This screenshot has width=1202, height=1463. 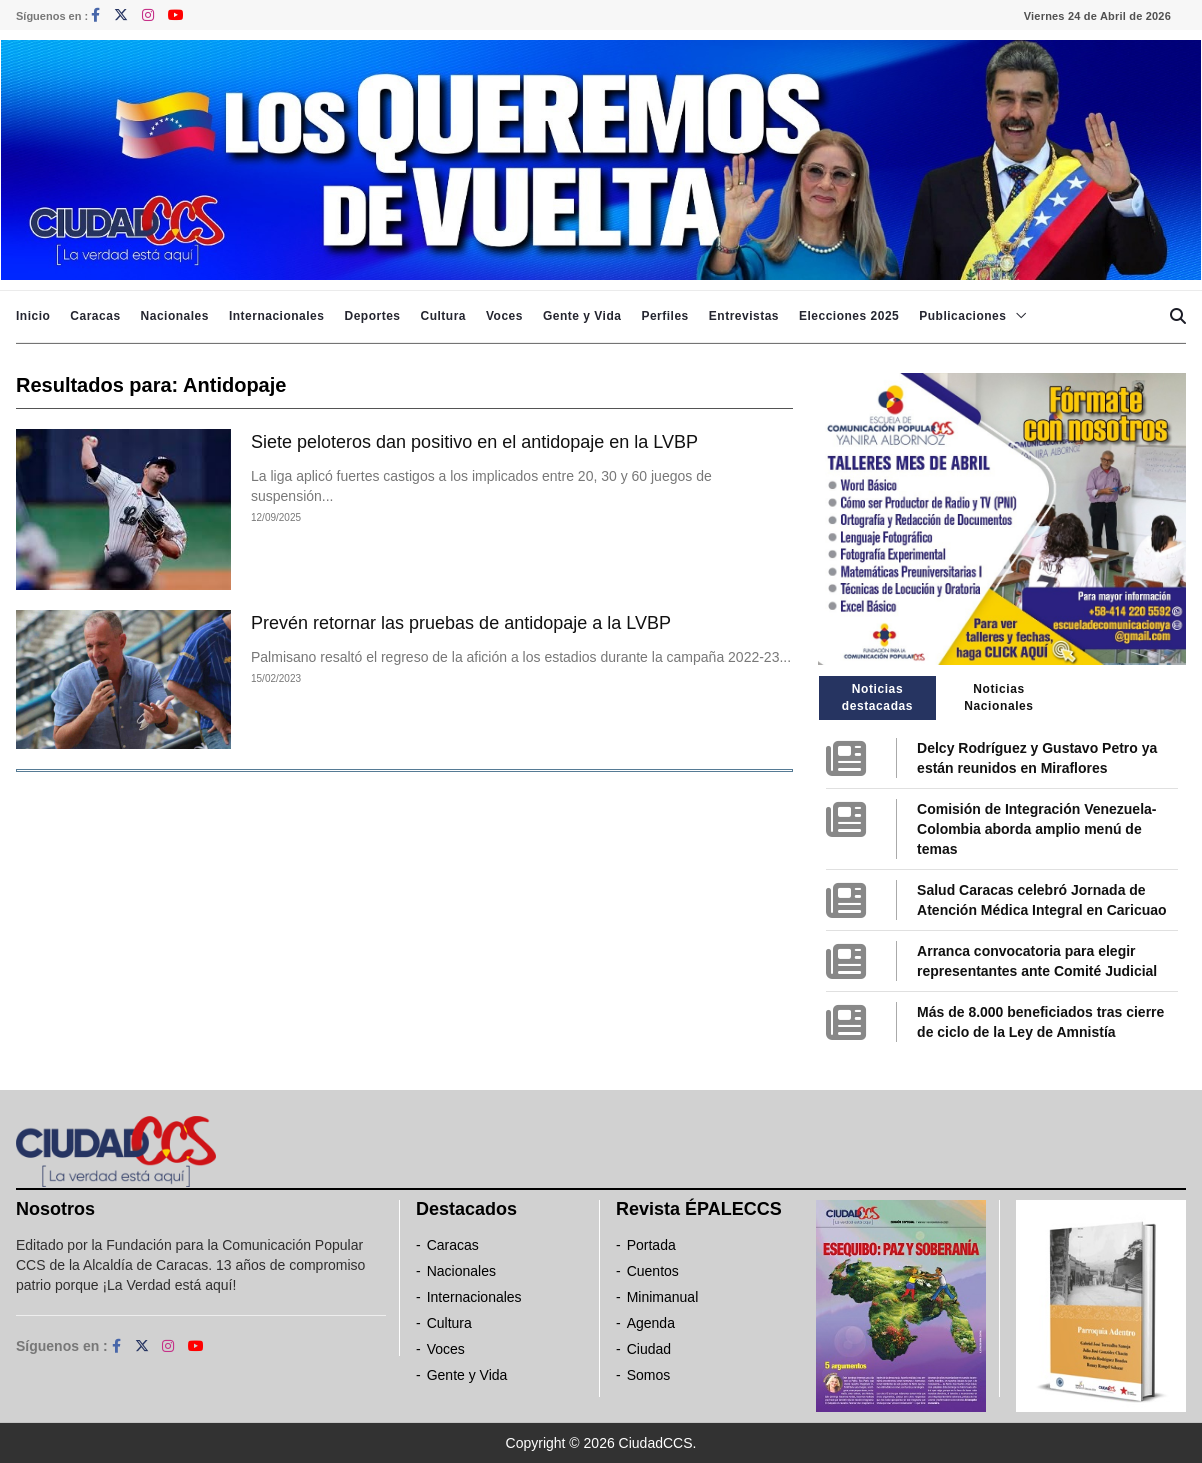 What do you see at coordinates (649, 1349) in the screenshot?
I see `Ciudad` at bounding box center [649, 1349].